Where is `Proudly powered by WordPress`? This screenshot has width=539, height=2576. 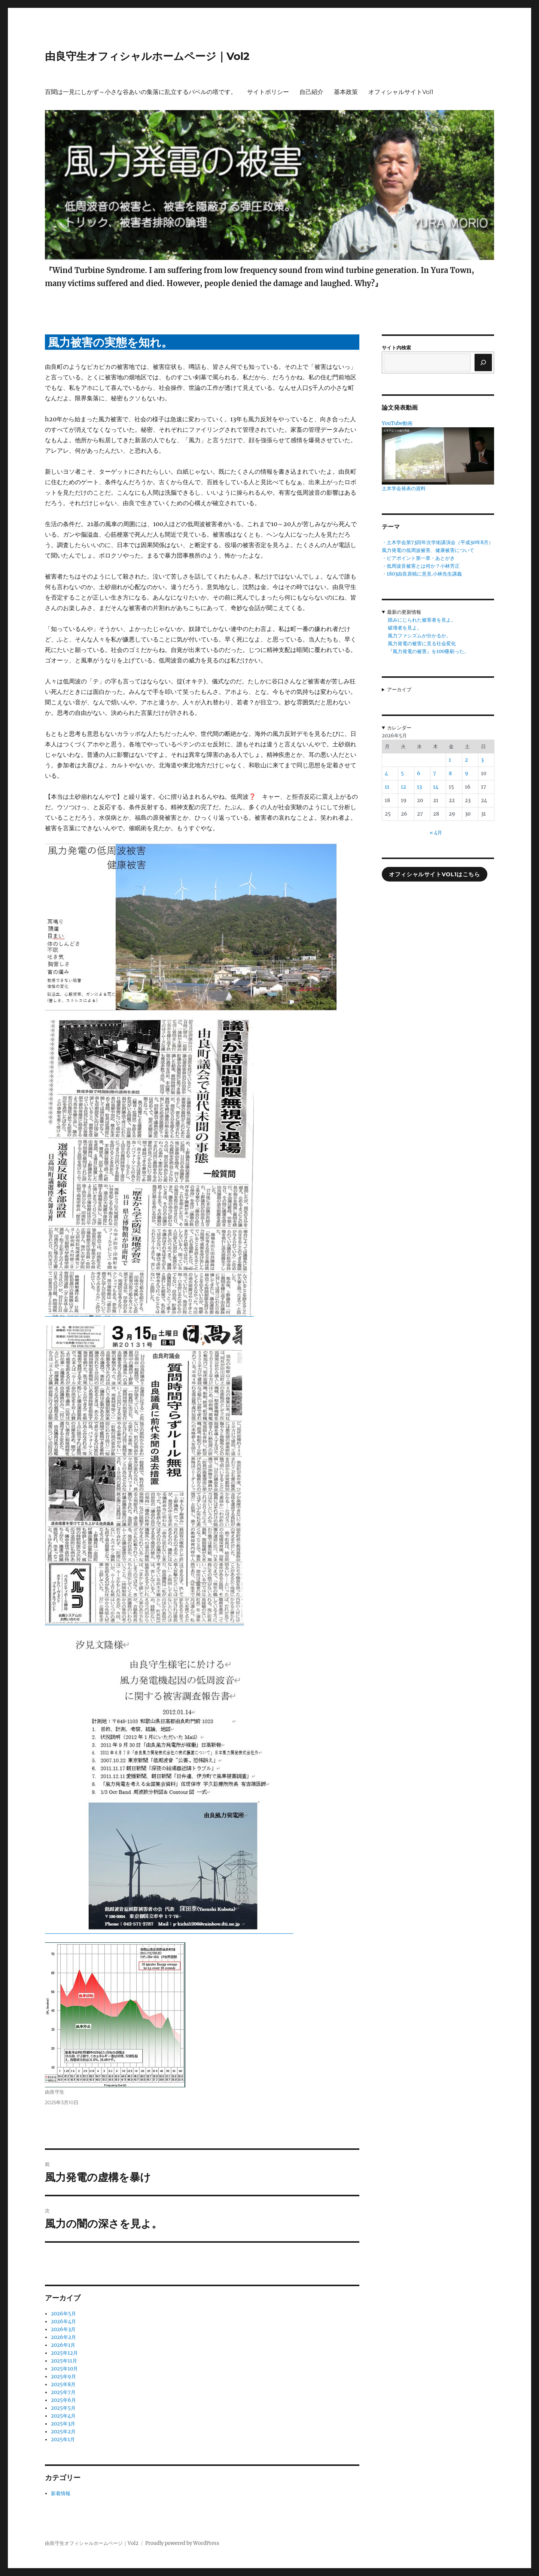 Proudly powered by WordPress is located at coordinates (182, 2543).